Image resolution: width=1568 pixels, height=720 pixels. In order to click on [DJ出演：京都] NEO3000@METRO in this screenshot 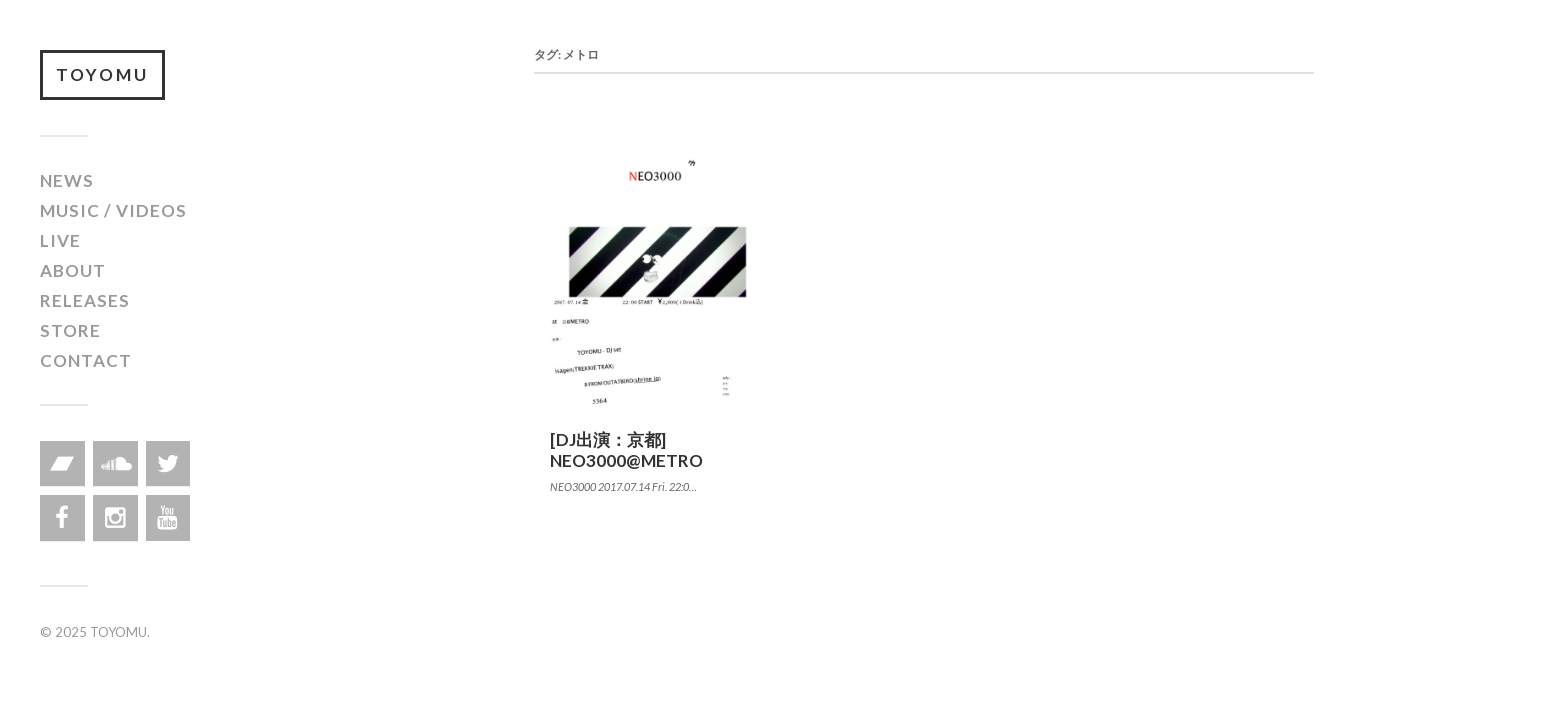, I will do `click(626, 449)`.